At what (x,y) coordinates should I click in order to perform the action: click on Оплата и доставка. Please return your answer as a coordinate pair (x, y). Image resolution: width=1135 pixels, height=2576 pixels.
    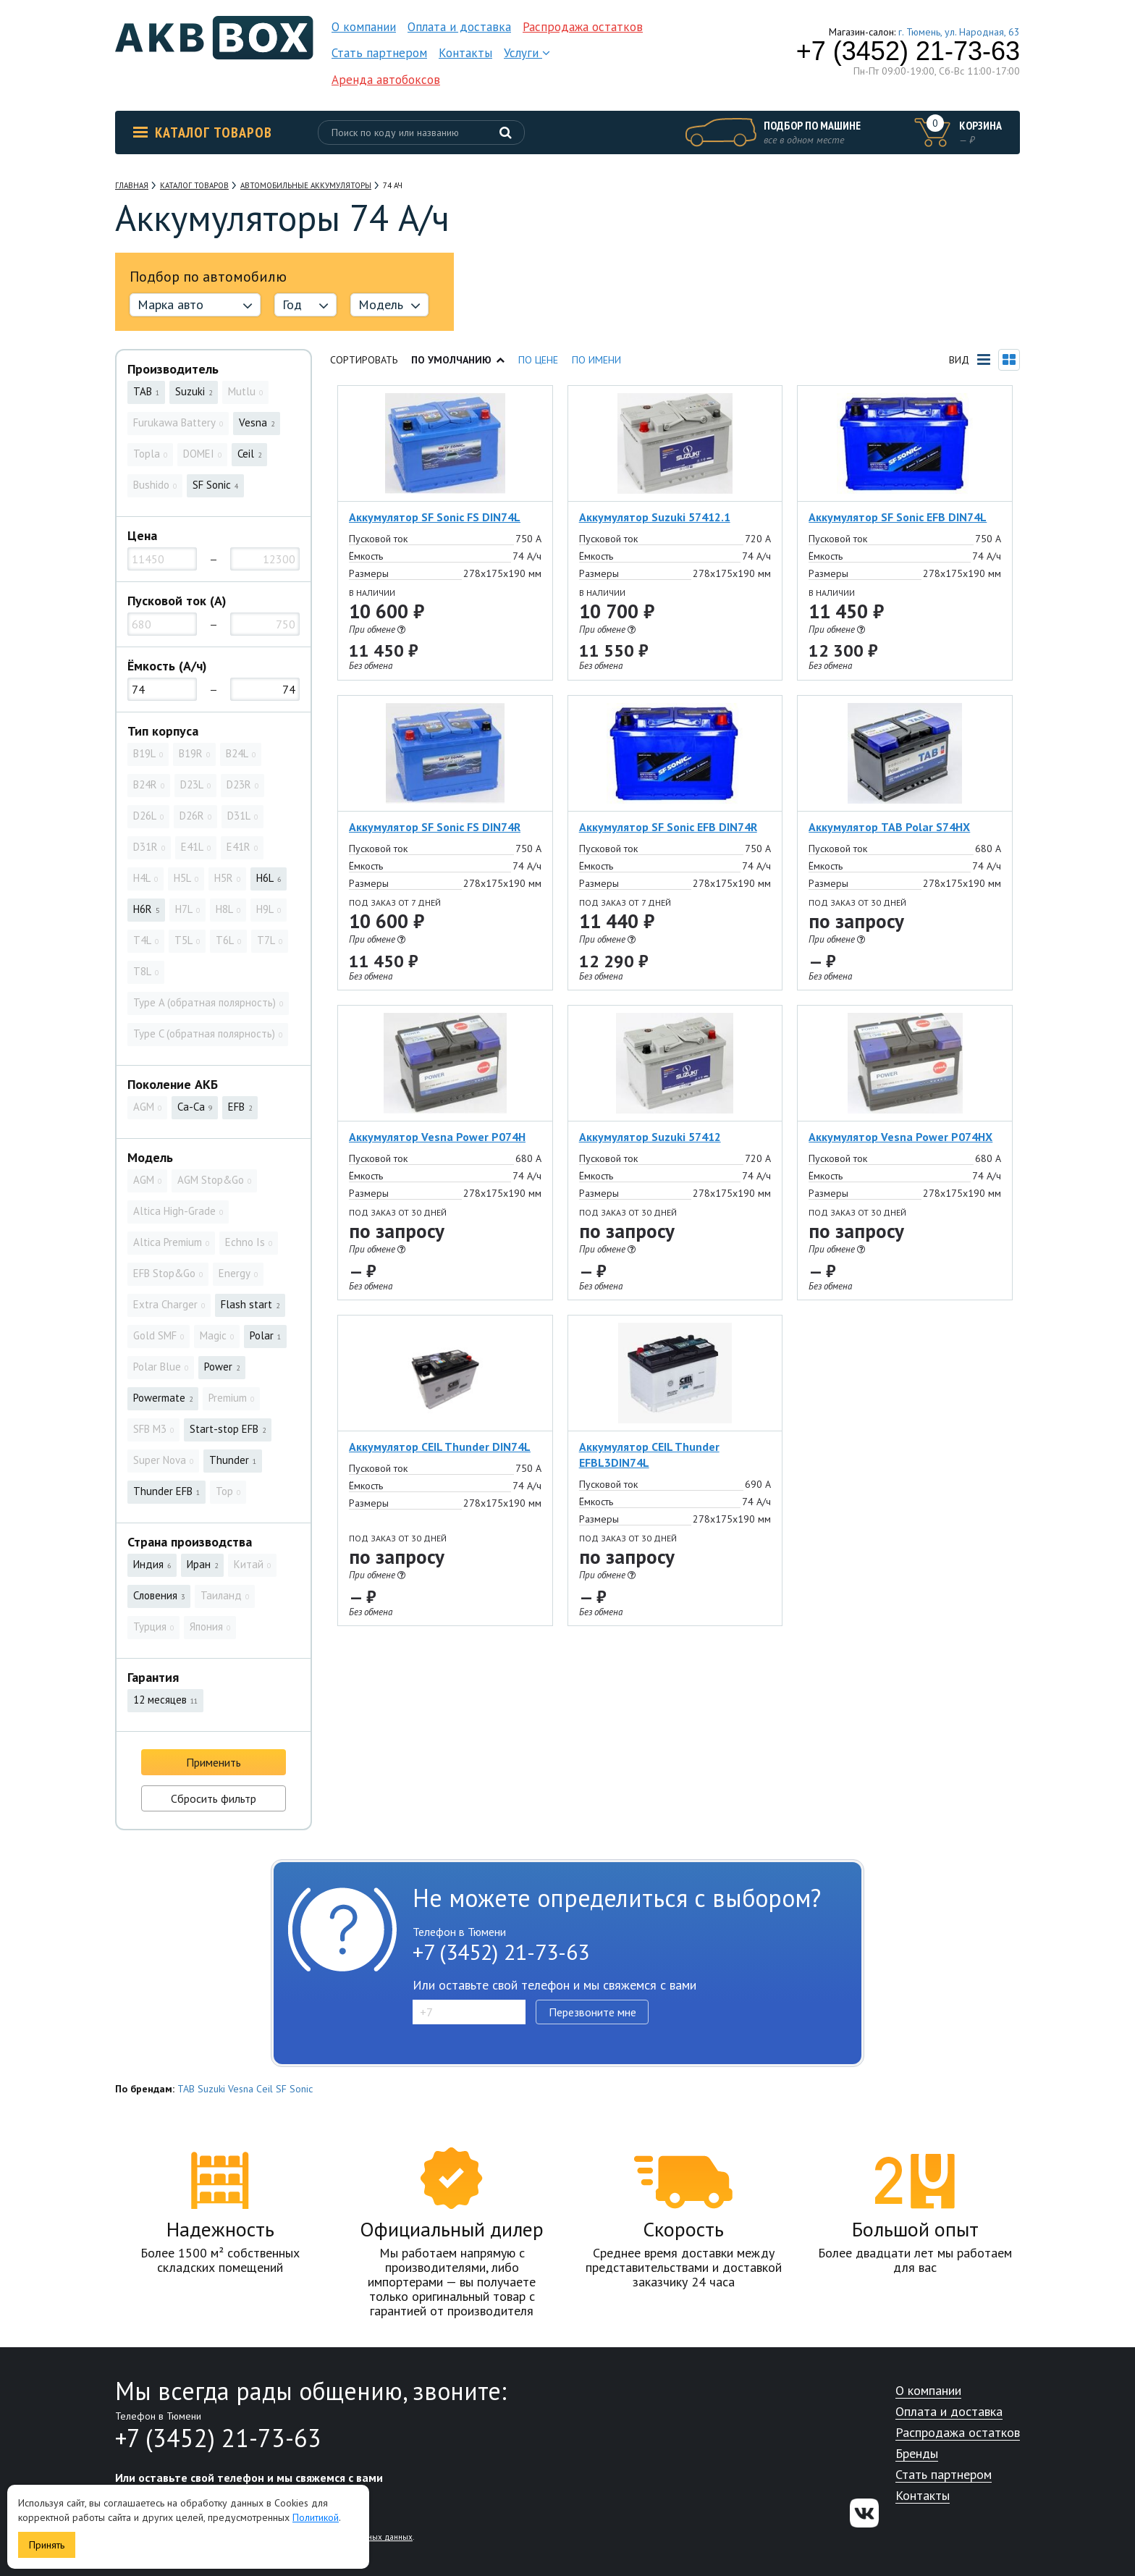
    Looking at the image, I should click on (459, 27).